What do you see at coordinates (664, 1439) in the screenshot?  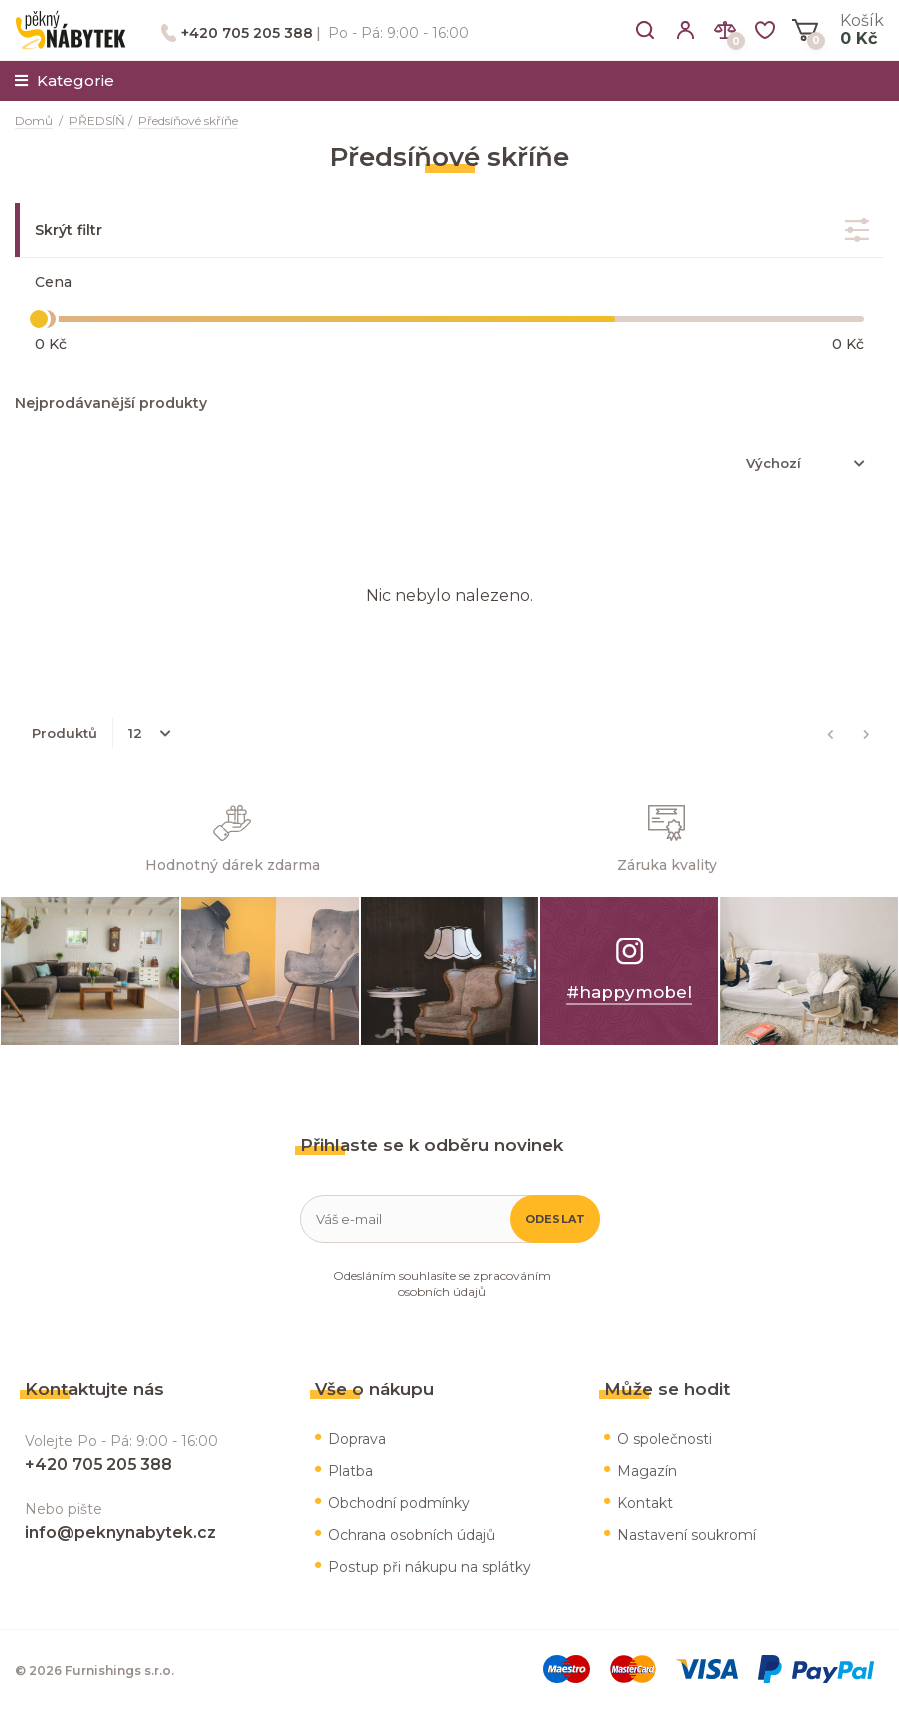 I see `O společnosti` at bounding box center [664, 1439].